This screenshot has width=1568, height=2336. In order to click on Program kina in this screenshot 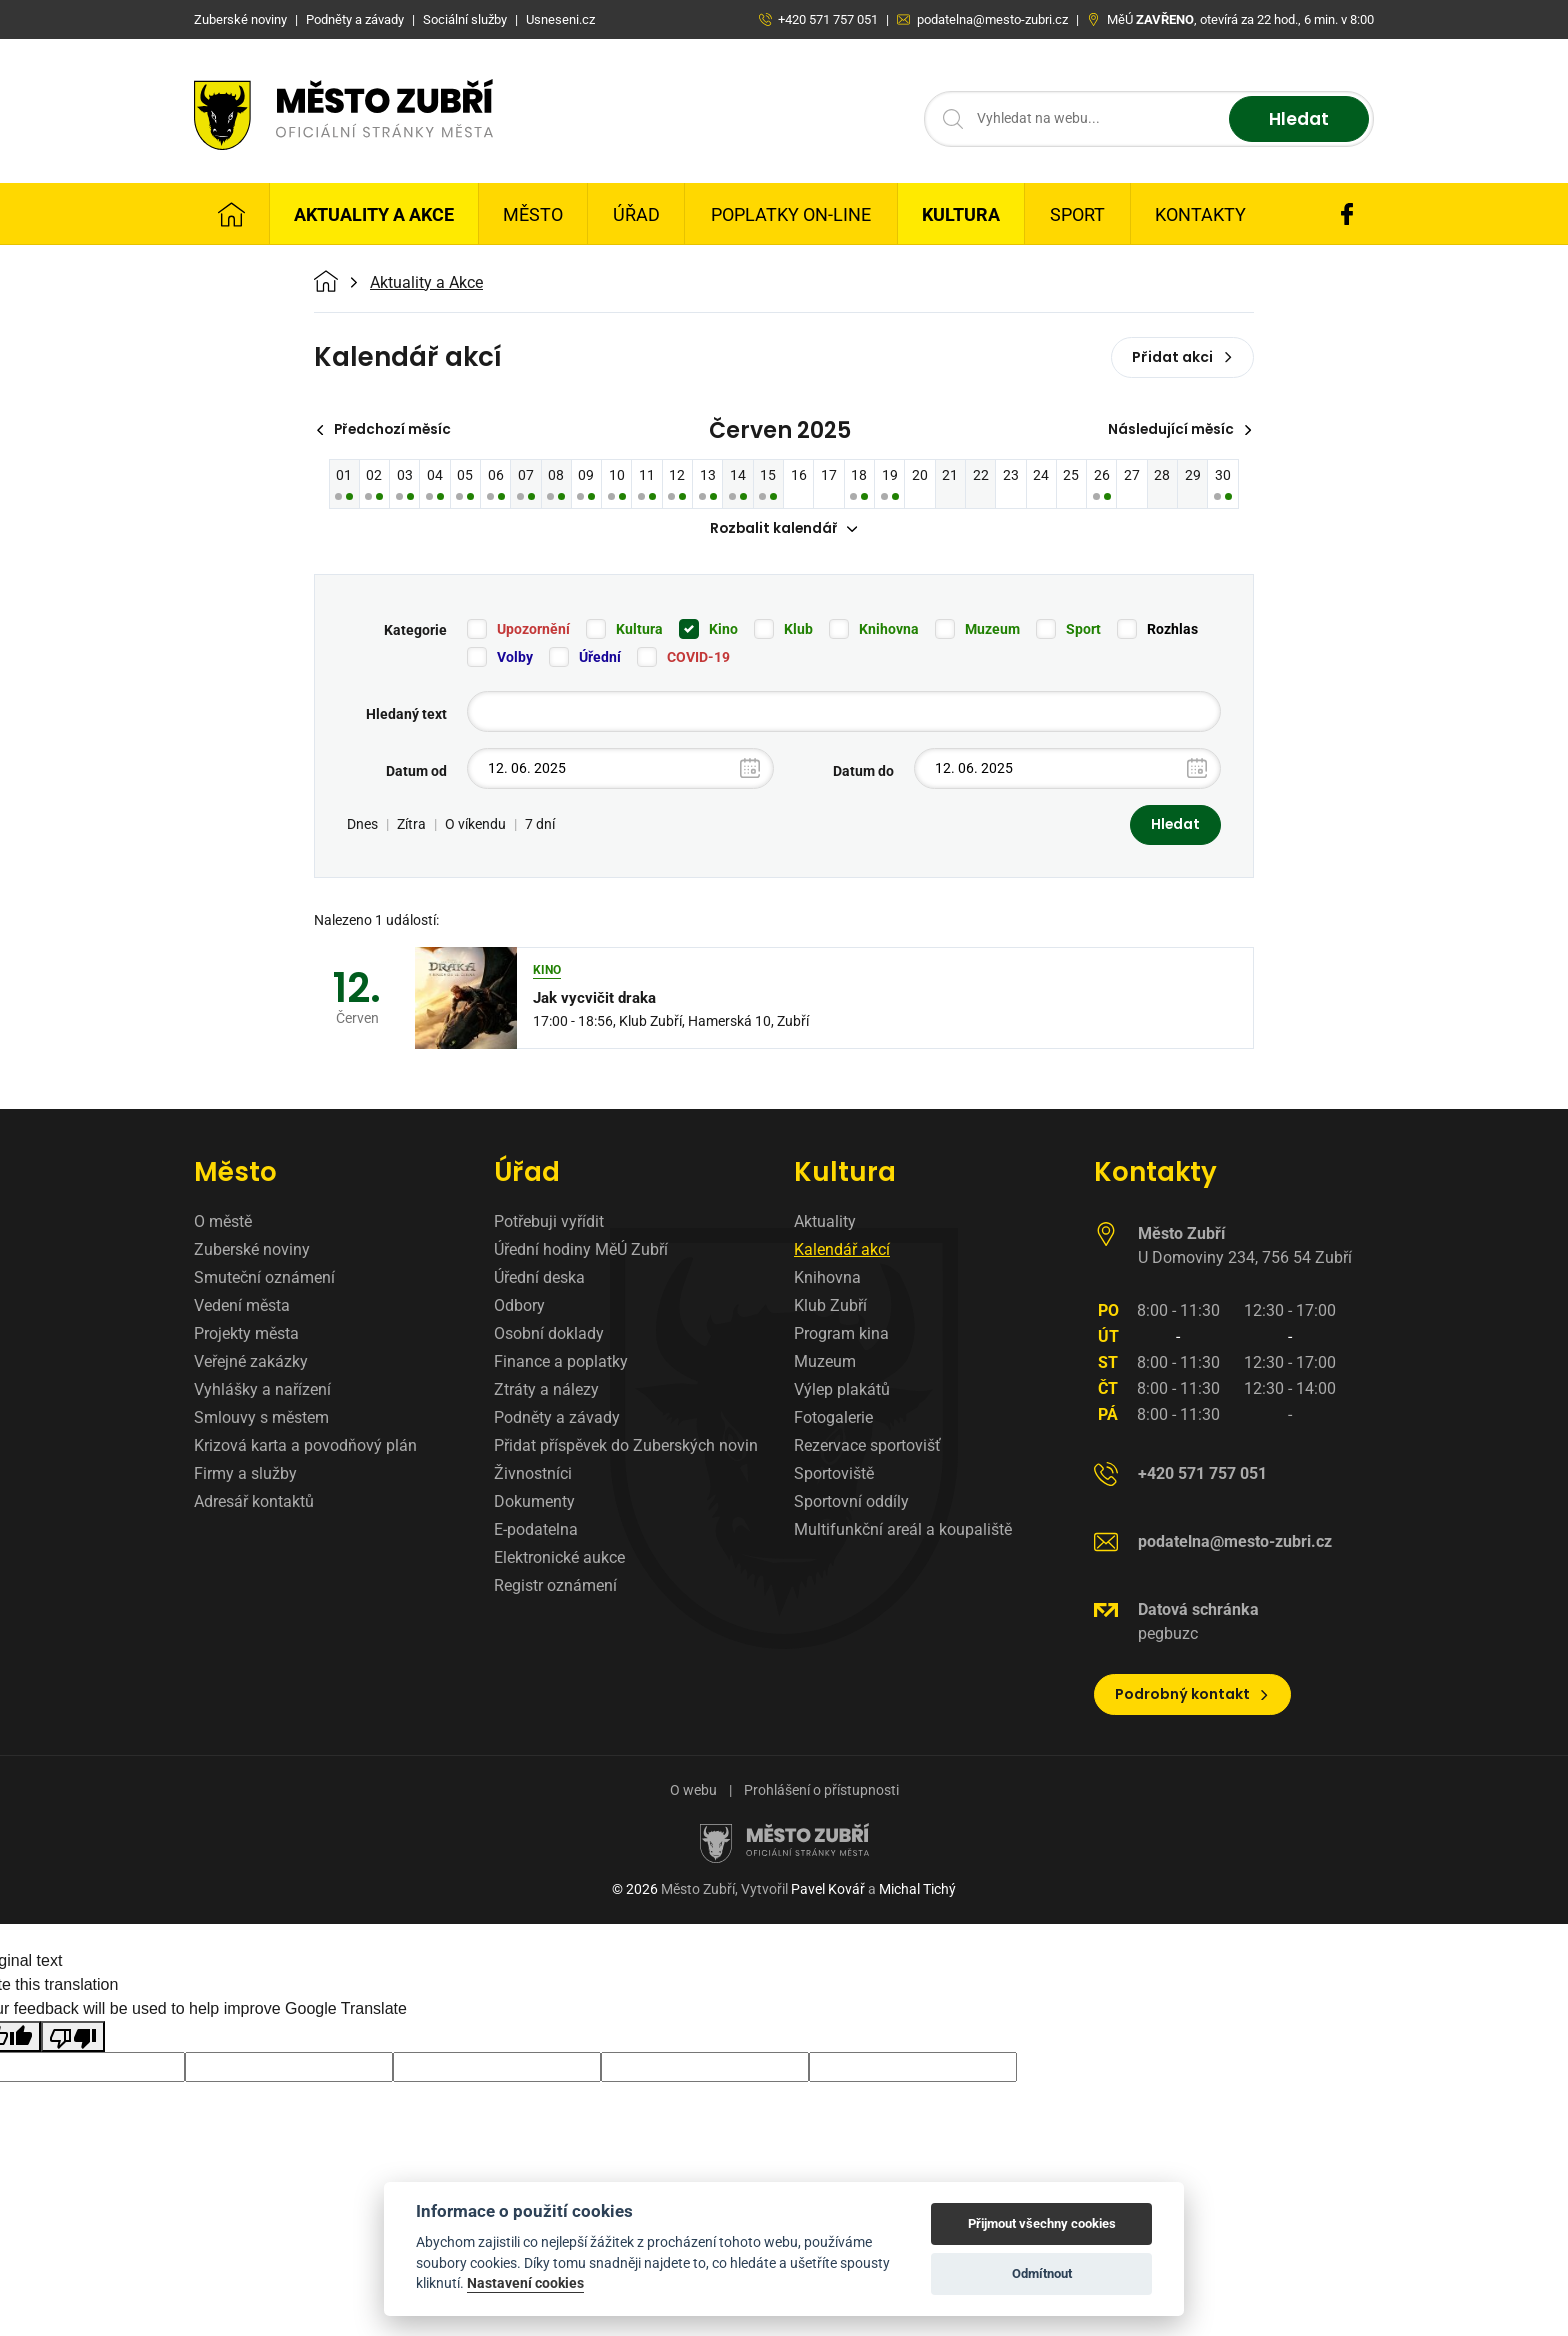, I will do `click(841, 1335)`.